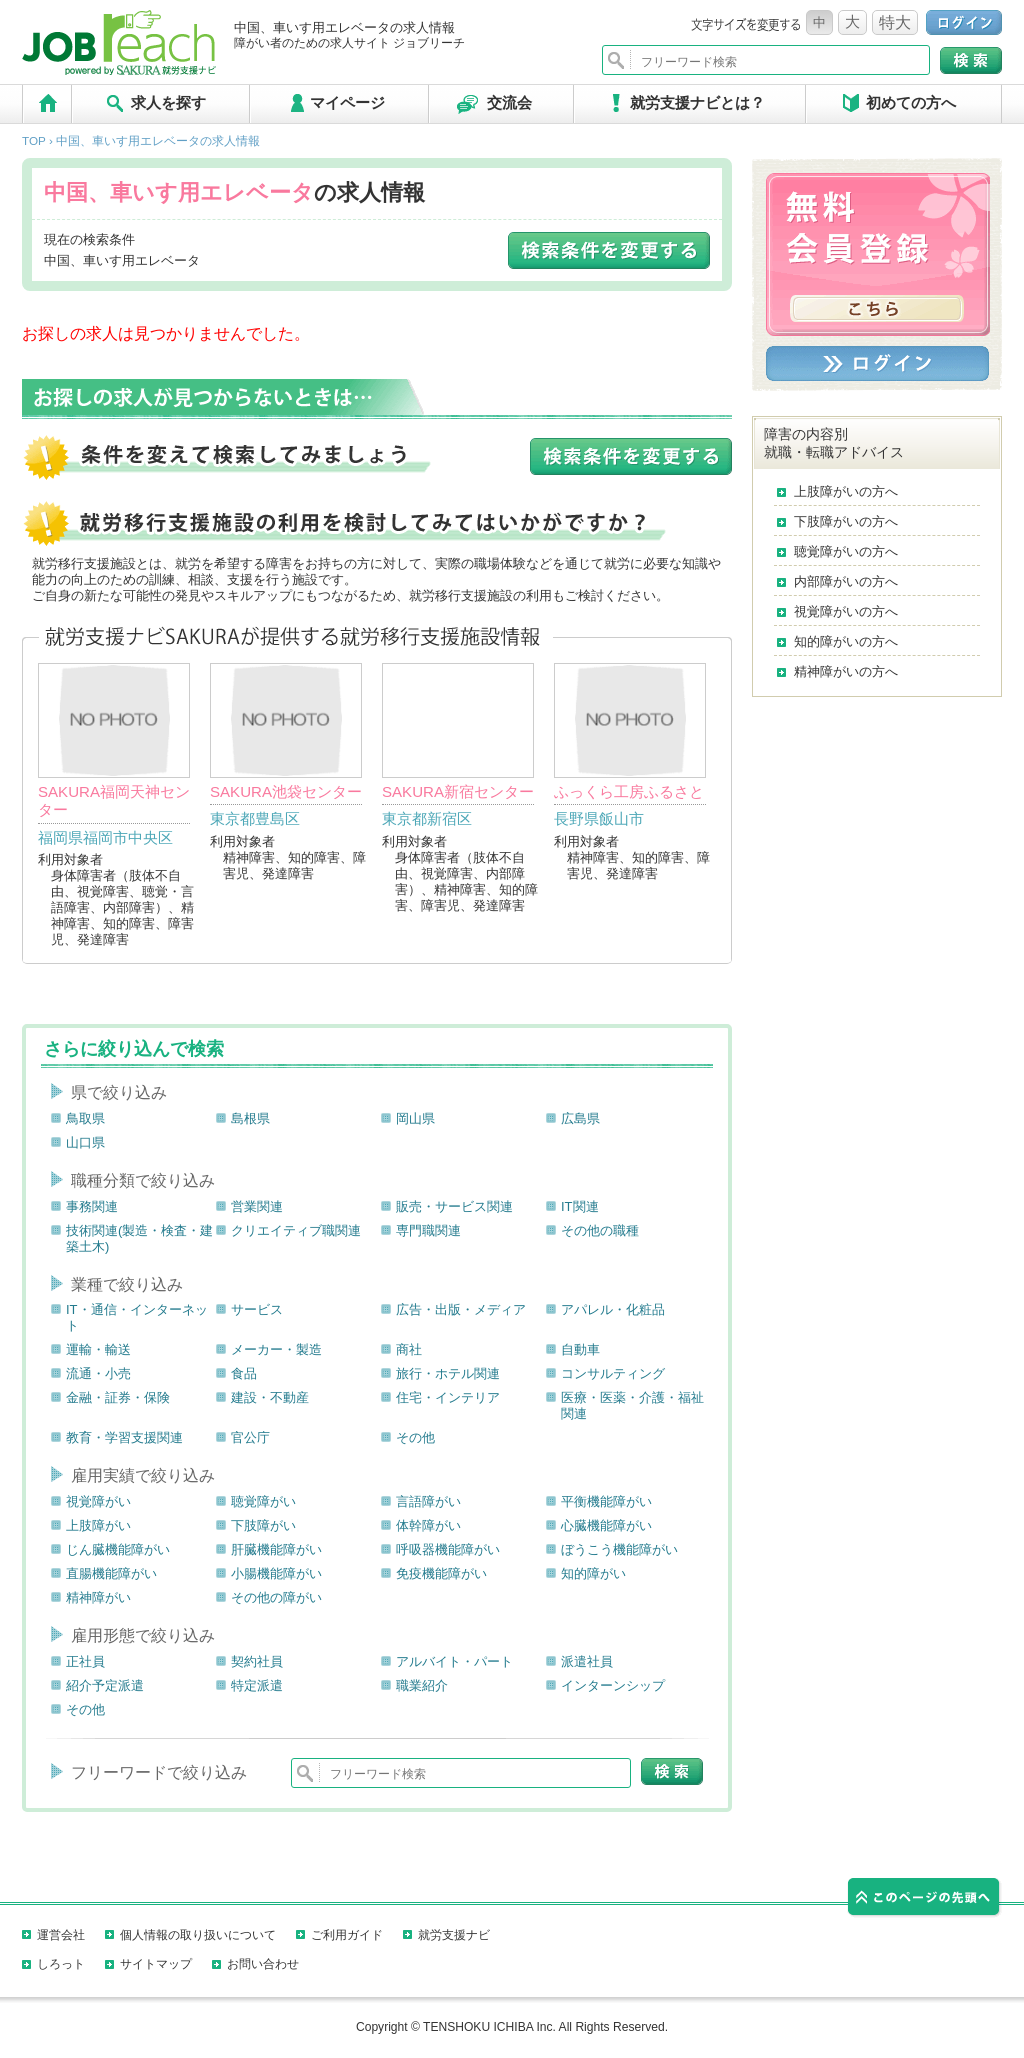 The image size is (1024, 2058). What do you see at coordinates (85, 1118) in the screenshot?
I see `鳥取県` at bounding box center [85, 1118].